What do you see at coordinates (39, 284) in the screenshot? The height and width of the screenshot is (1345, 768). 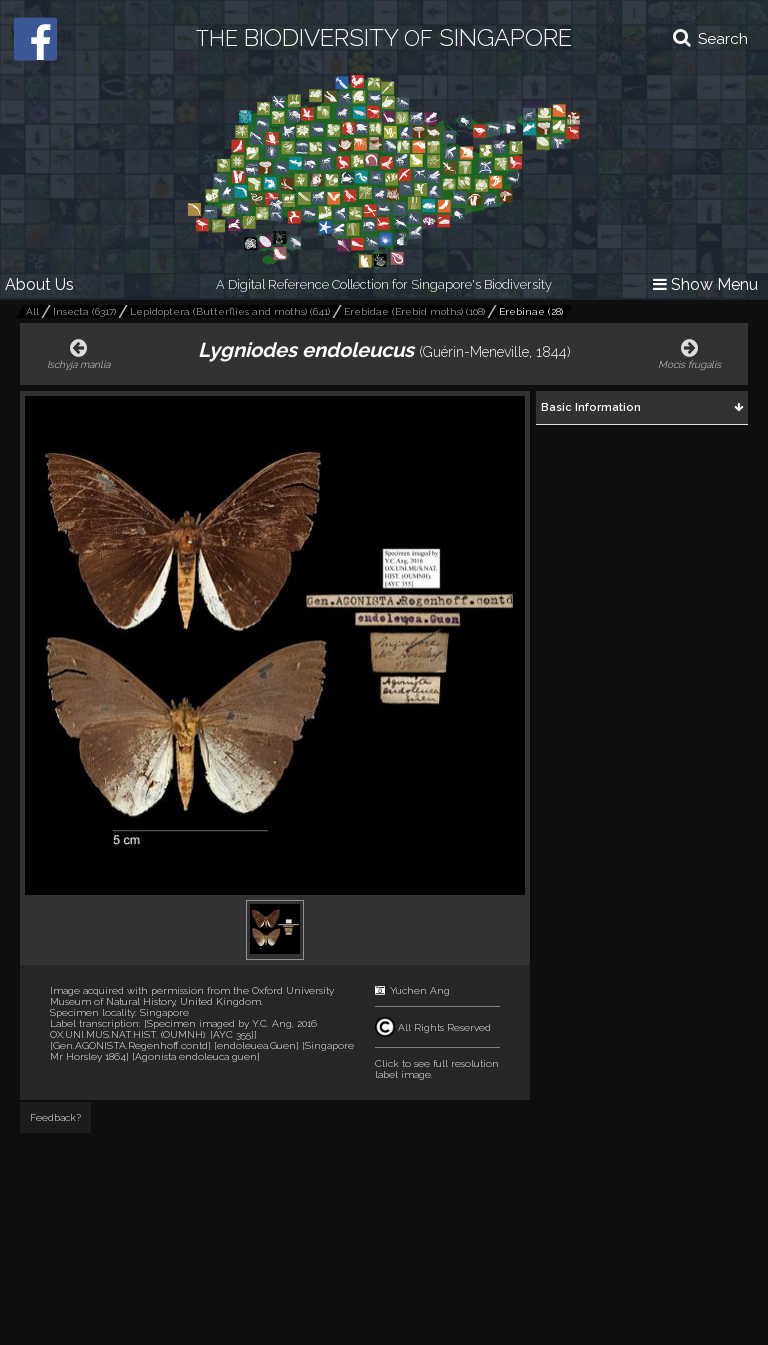 I see `About Us` at bounding box center [39, 284].